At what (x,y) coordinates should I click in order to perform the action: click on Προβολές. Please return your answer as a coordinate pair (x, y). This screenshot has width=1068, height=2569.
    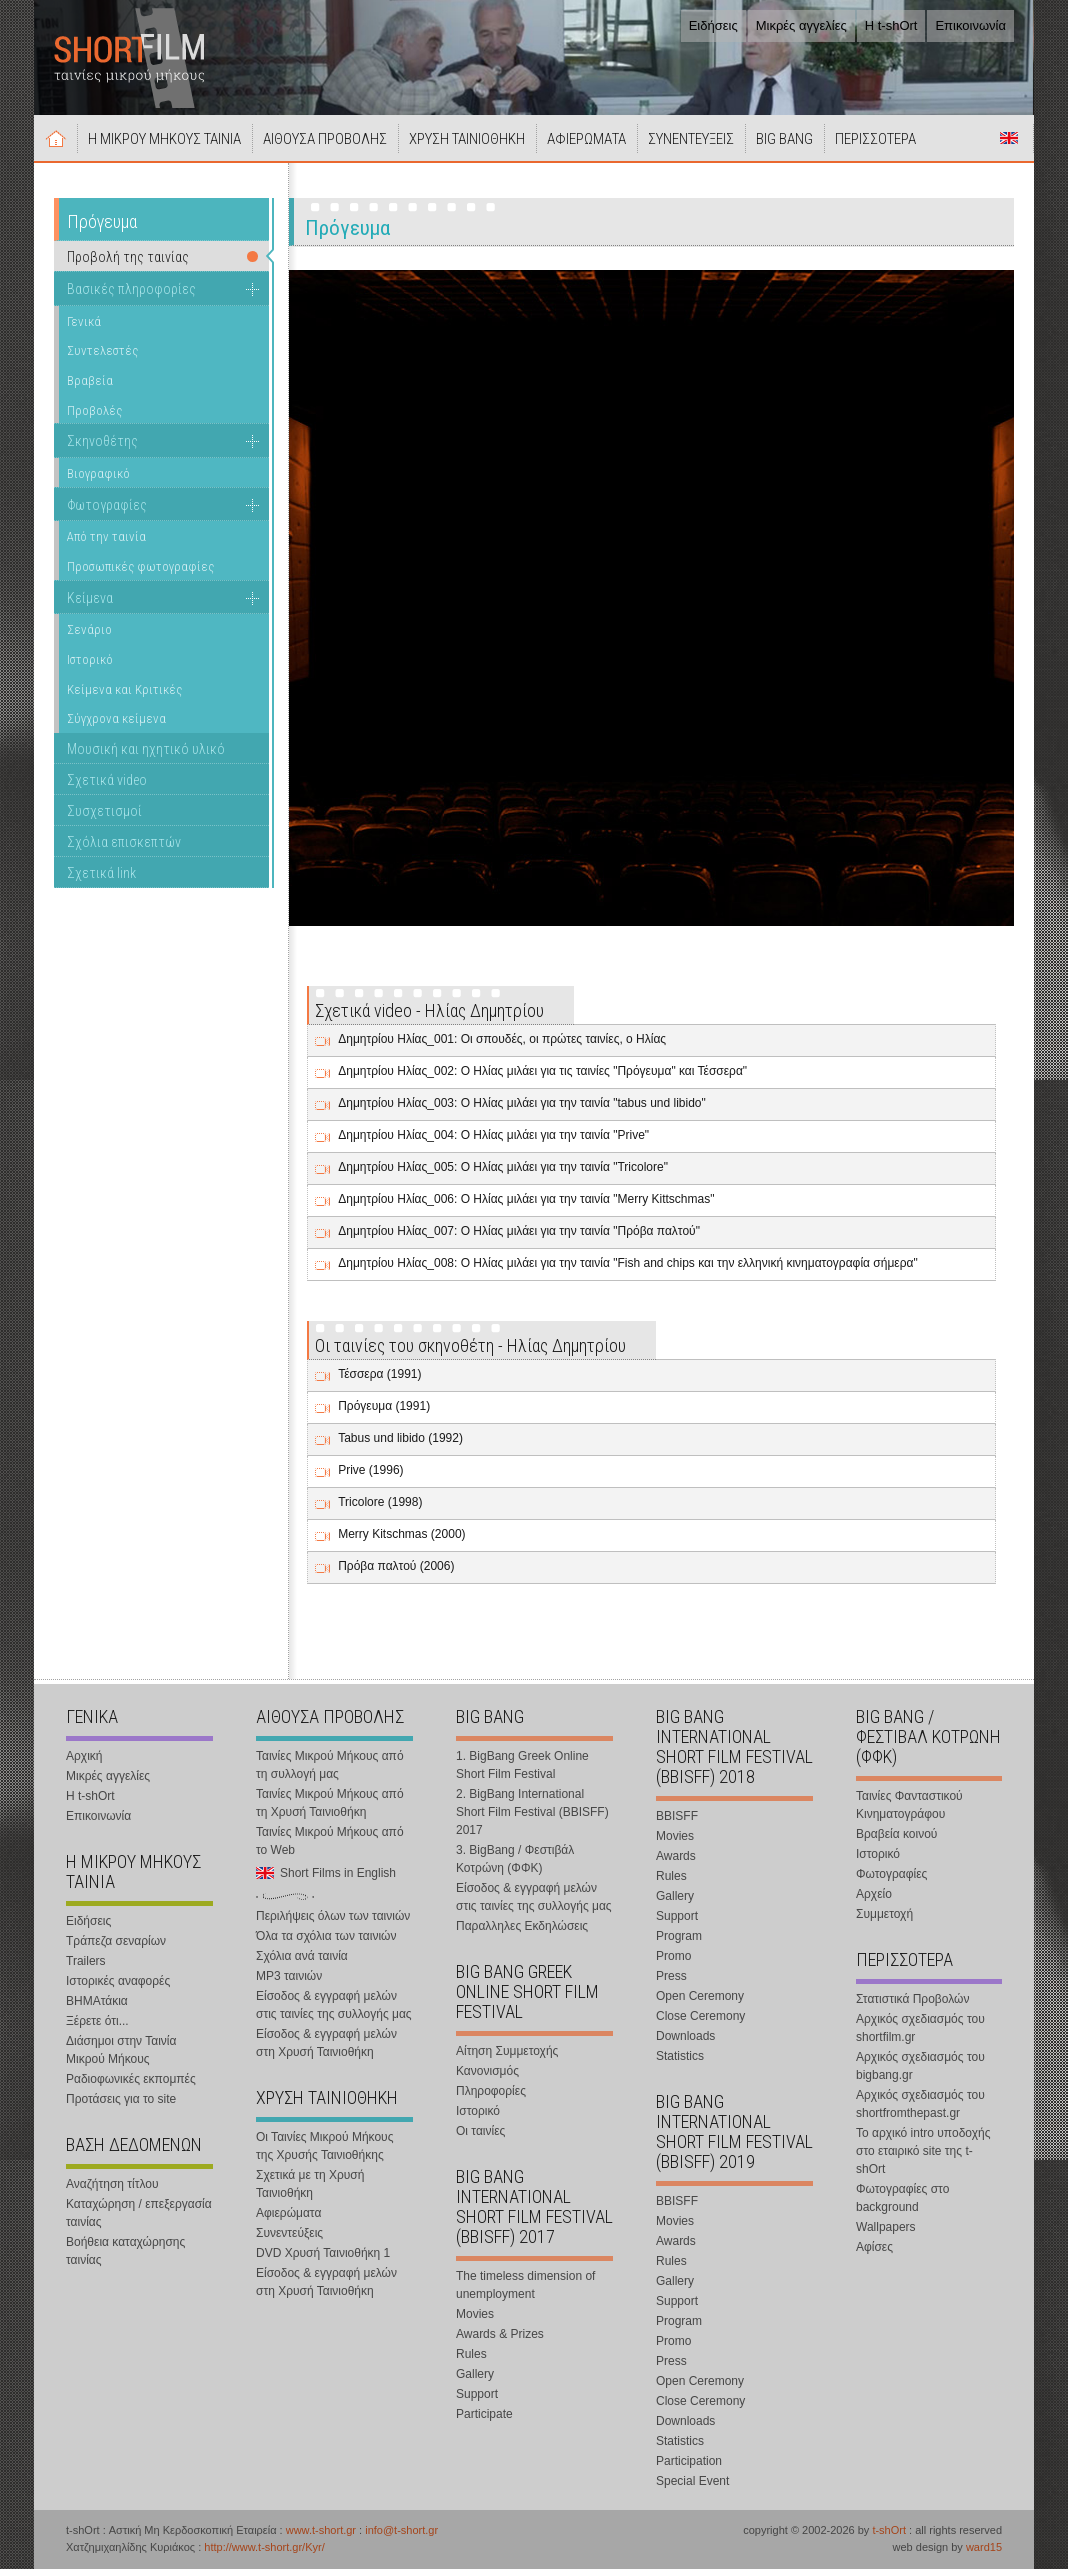
    Looking at the image, I should click on (94, 410).